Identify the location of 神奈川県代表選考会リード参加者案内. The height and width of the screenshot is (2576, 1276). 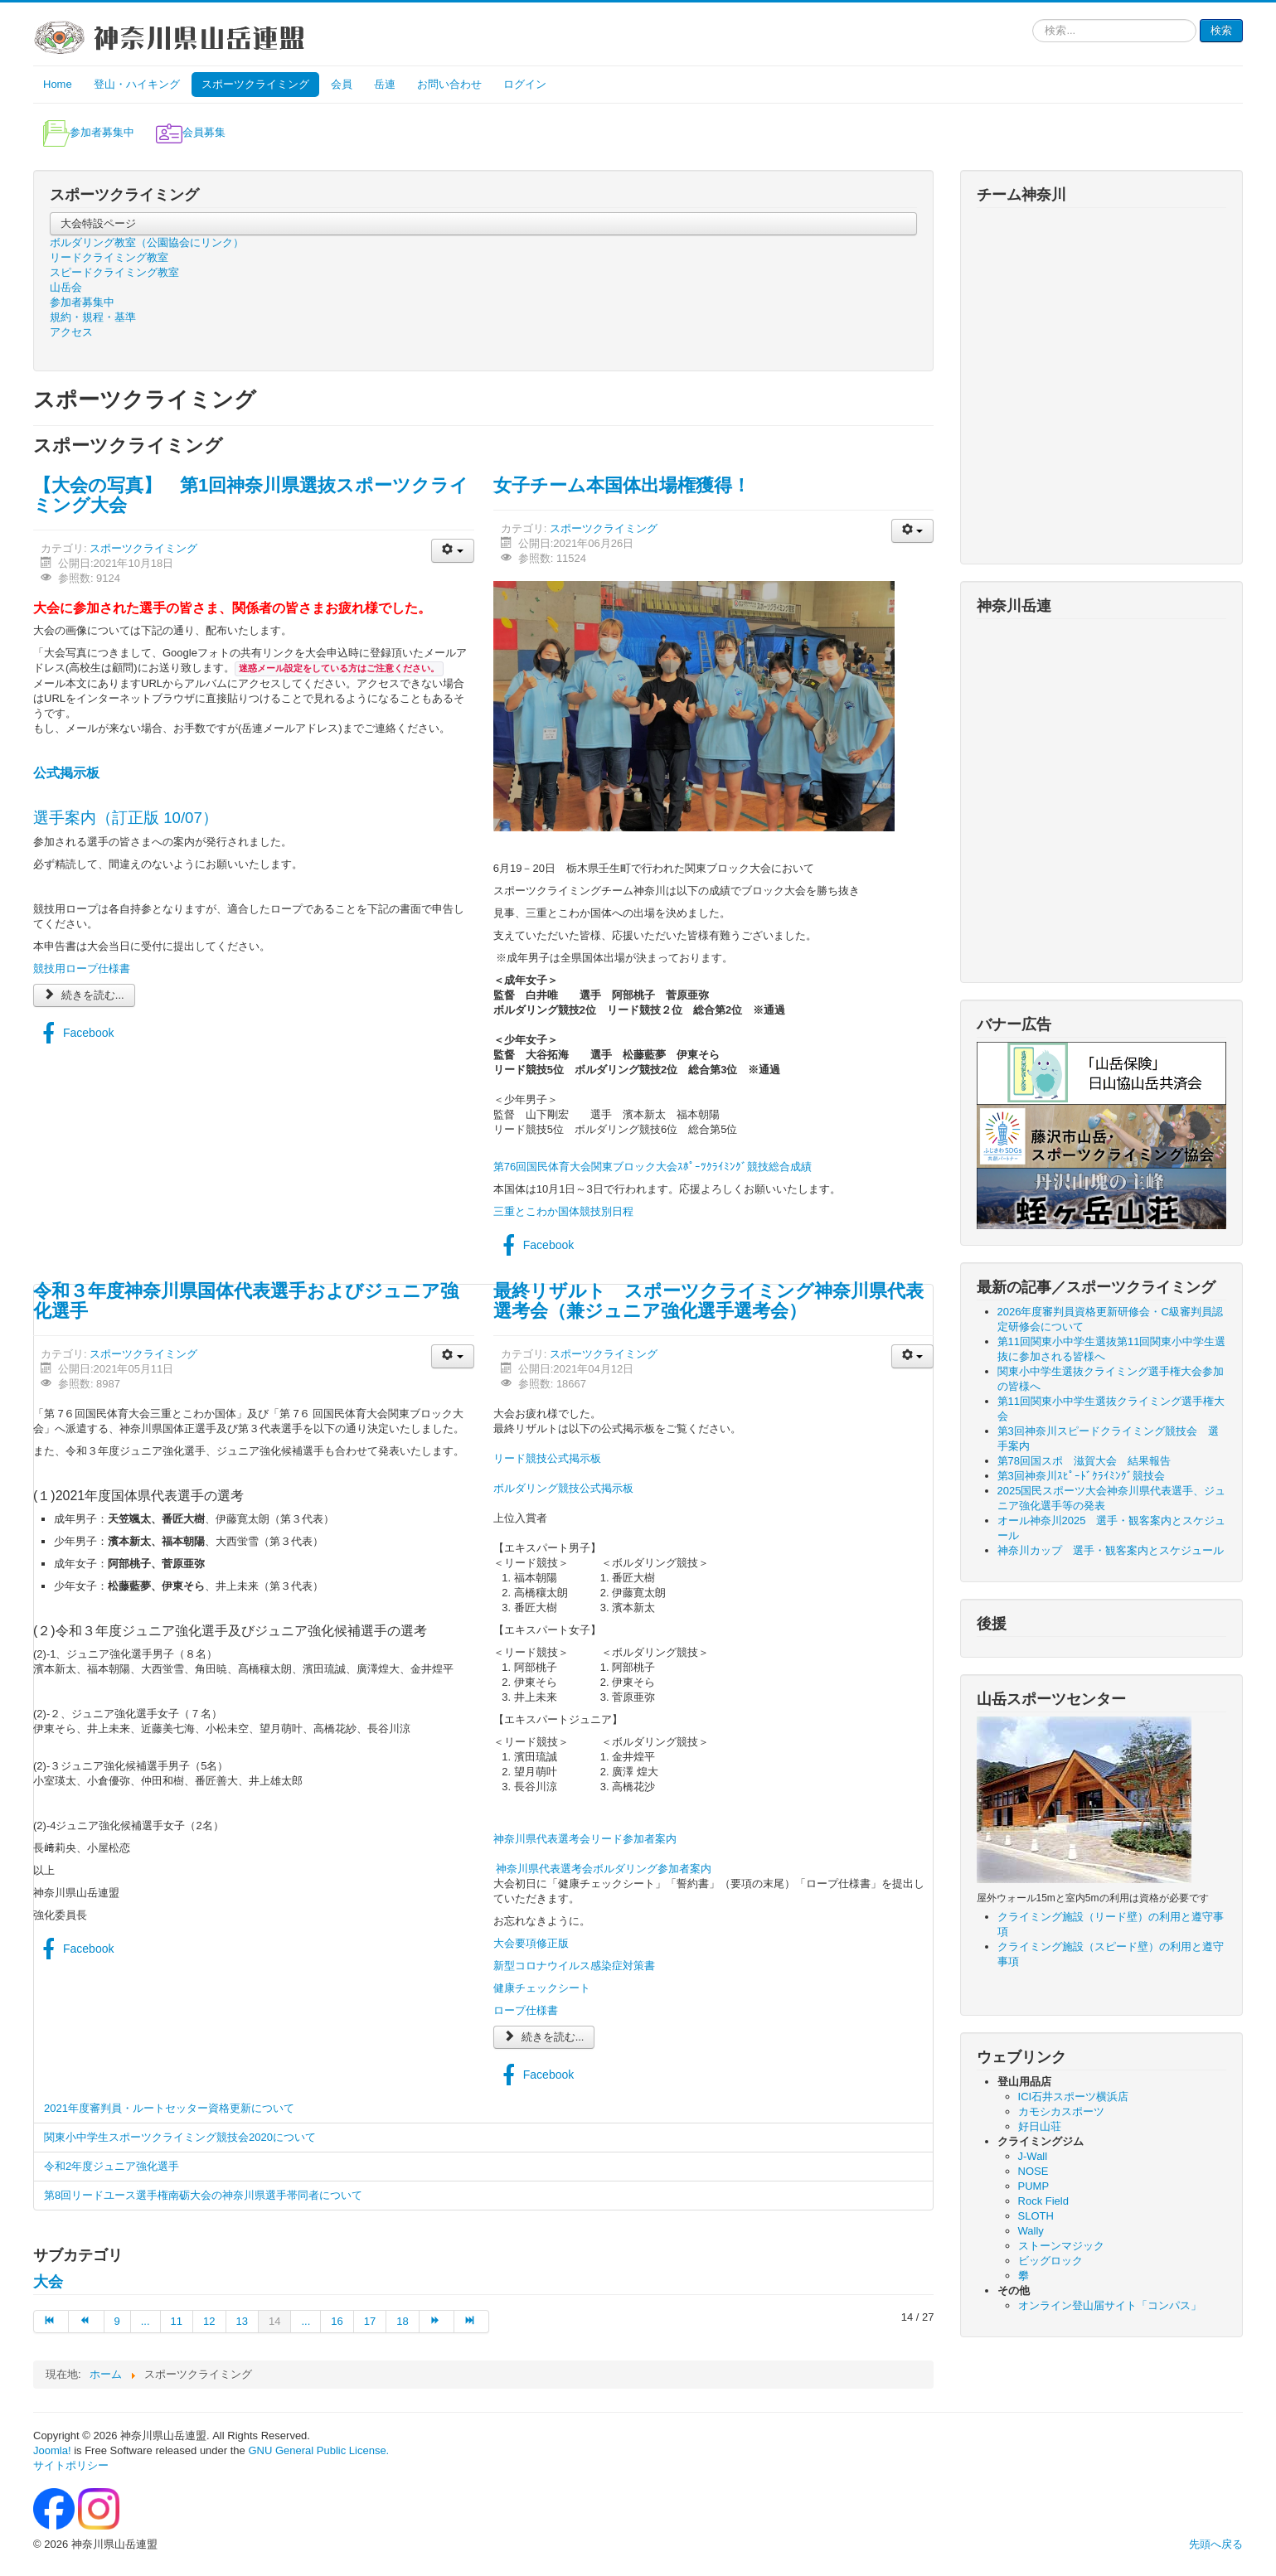
(585, 1839).